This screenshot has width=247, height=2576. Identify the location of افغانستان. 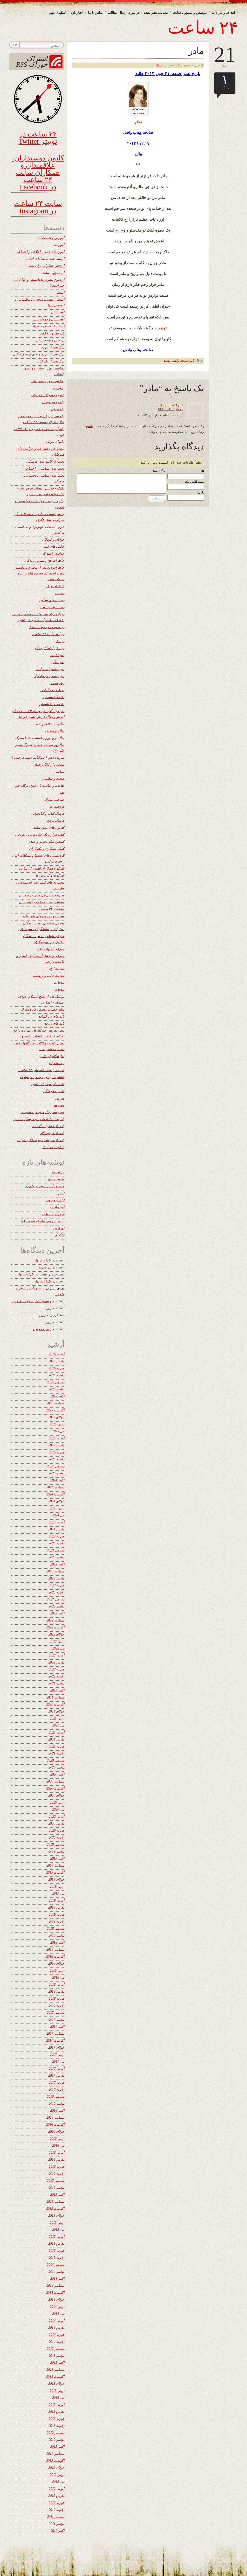
(57, 312).